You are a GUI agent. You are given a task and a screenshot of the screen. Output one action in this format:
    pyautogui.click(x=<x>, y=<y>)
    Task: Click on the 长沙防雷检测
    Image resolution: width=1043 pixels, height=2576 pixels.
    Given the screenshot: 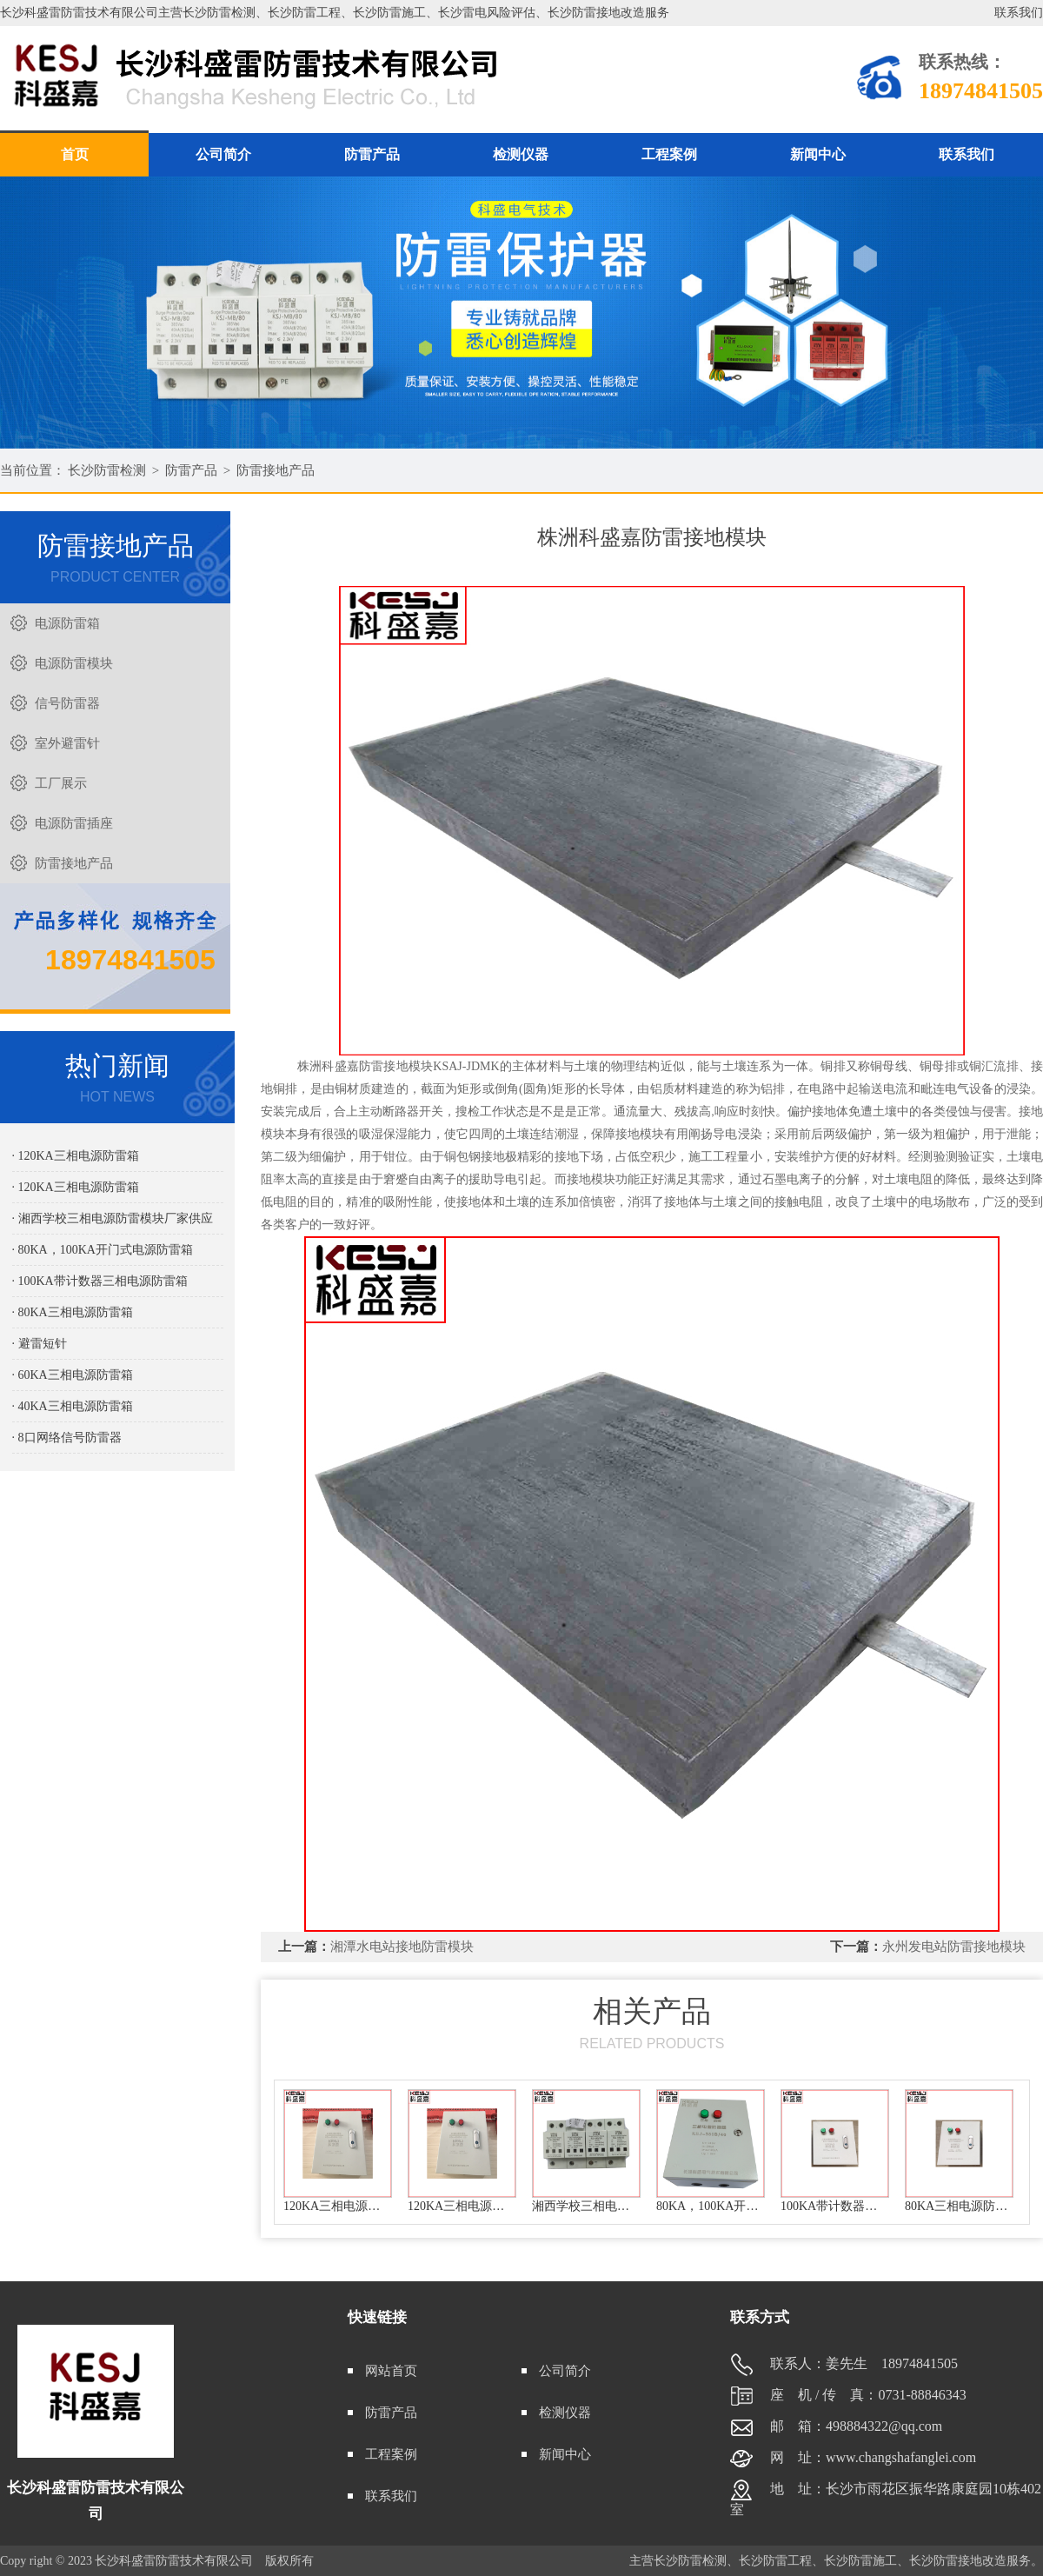 What is the action you would take?
    pyautogui.click(x=107, y=470)
    